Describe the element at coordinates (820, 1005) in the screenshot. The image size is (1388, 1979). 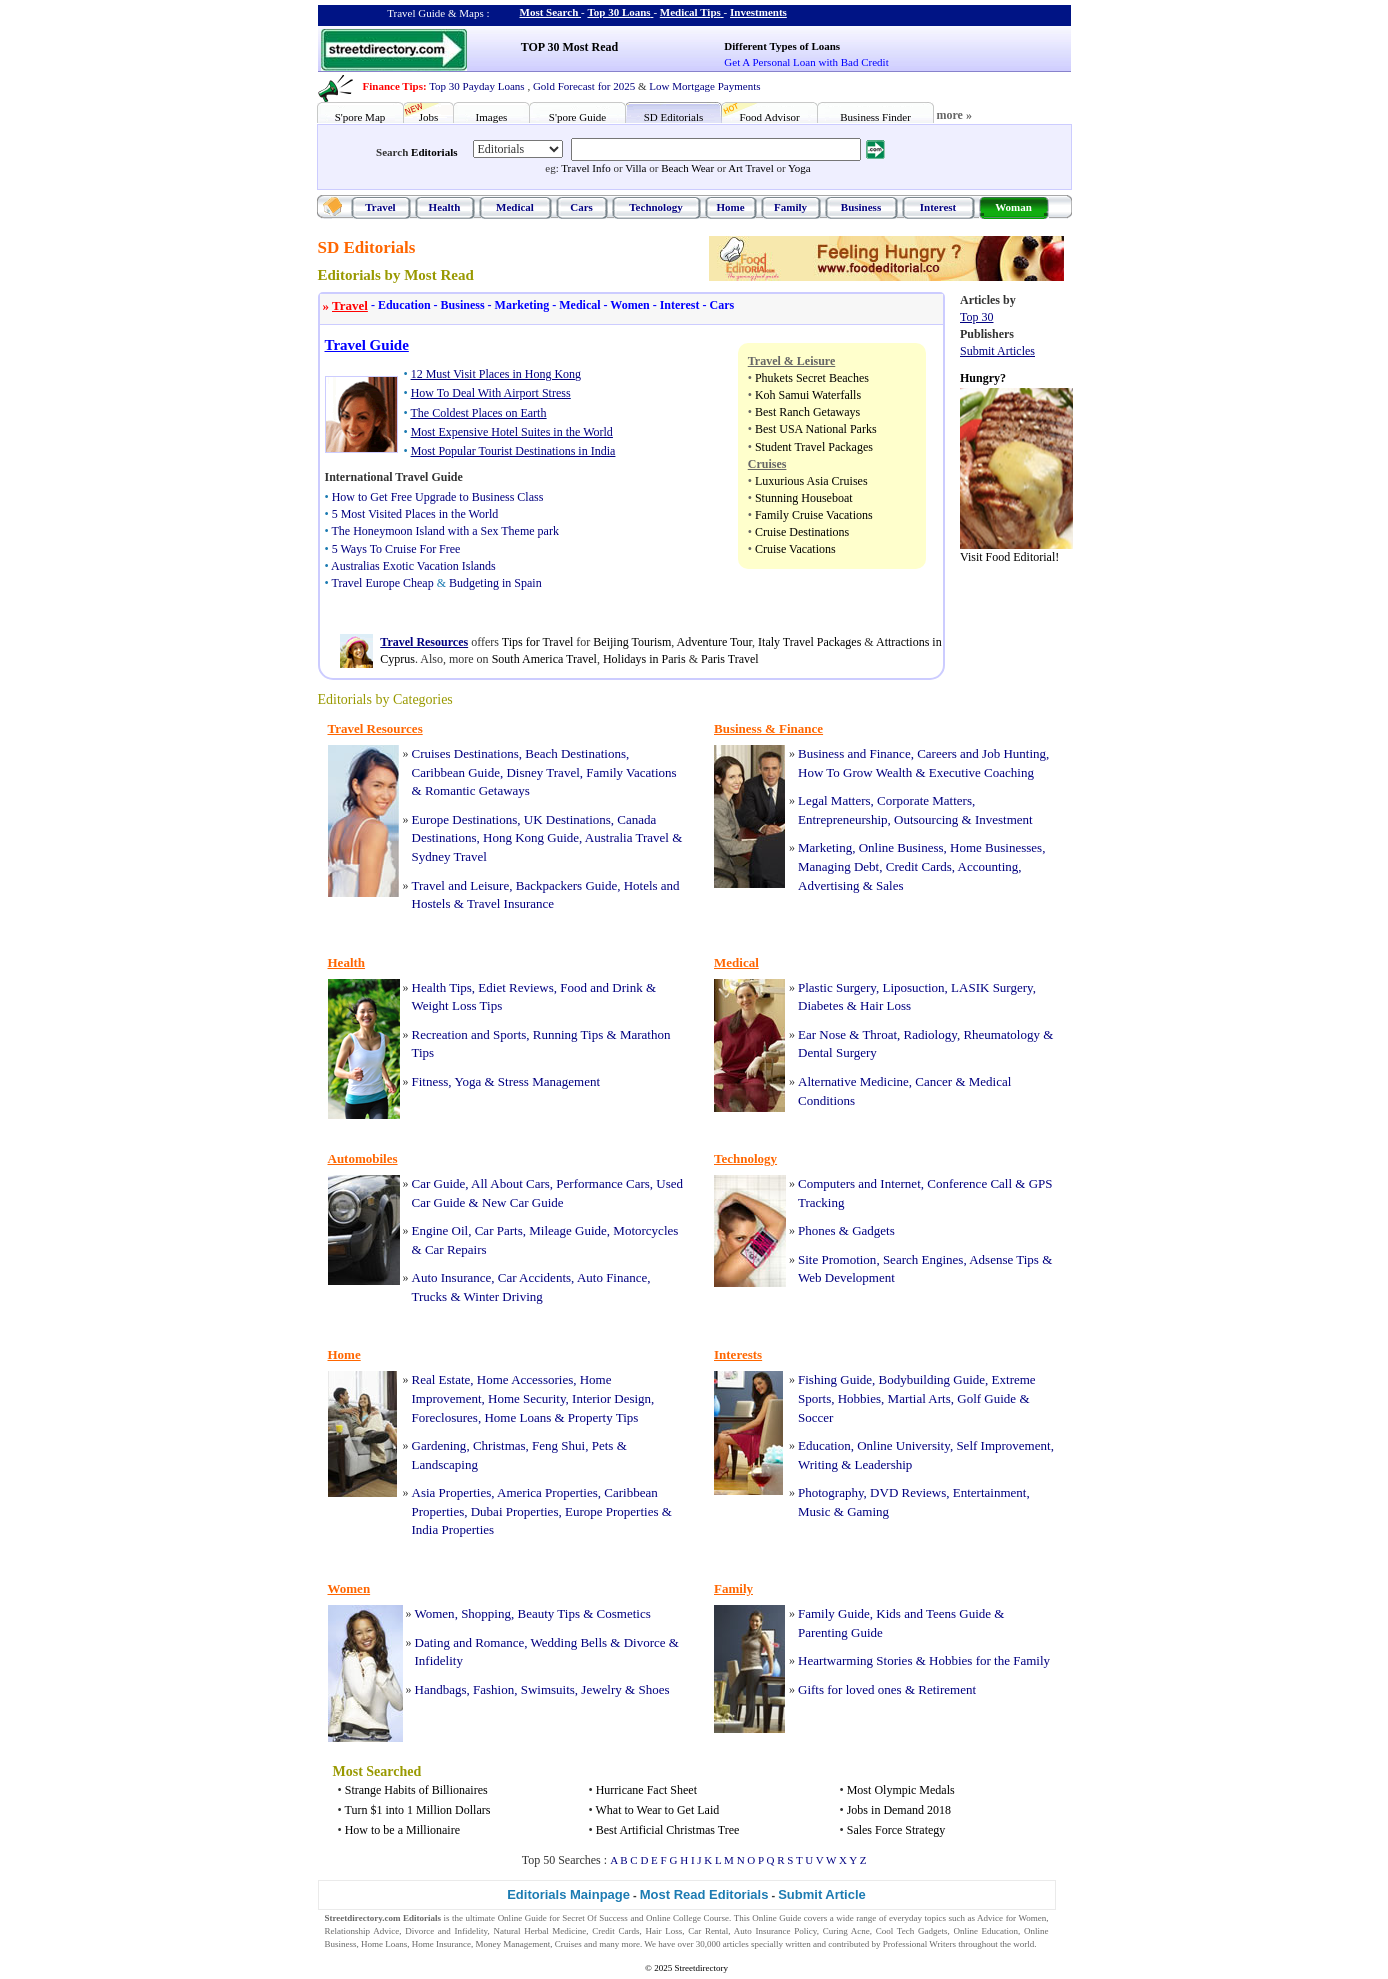
I see `Diabetes` at that location.